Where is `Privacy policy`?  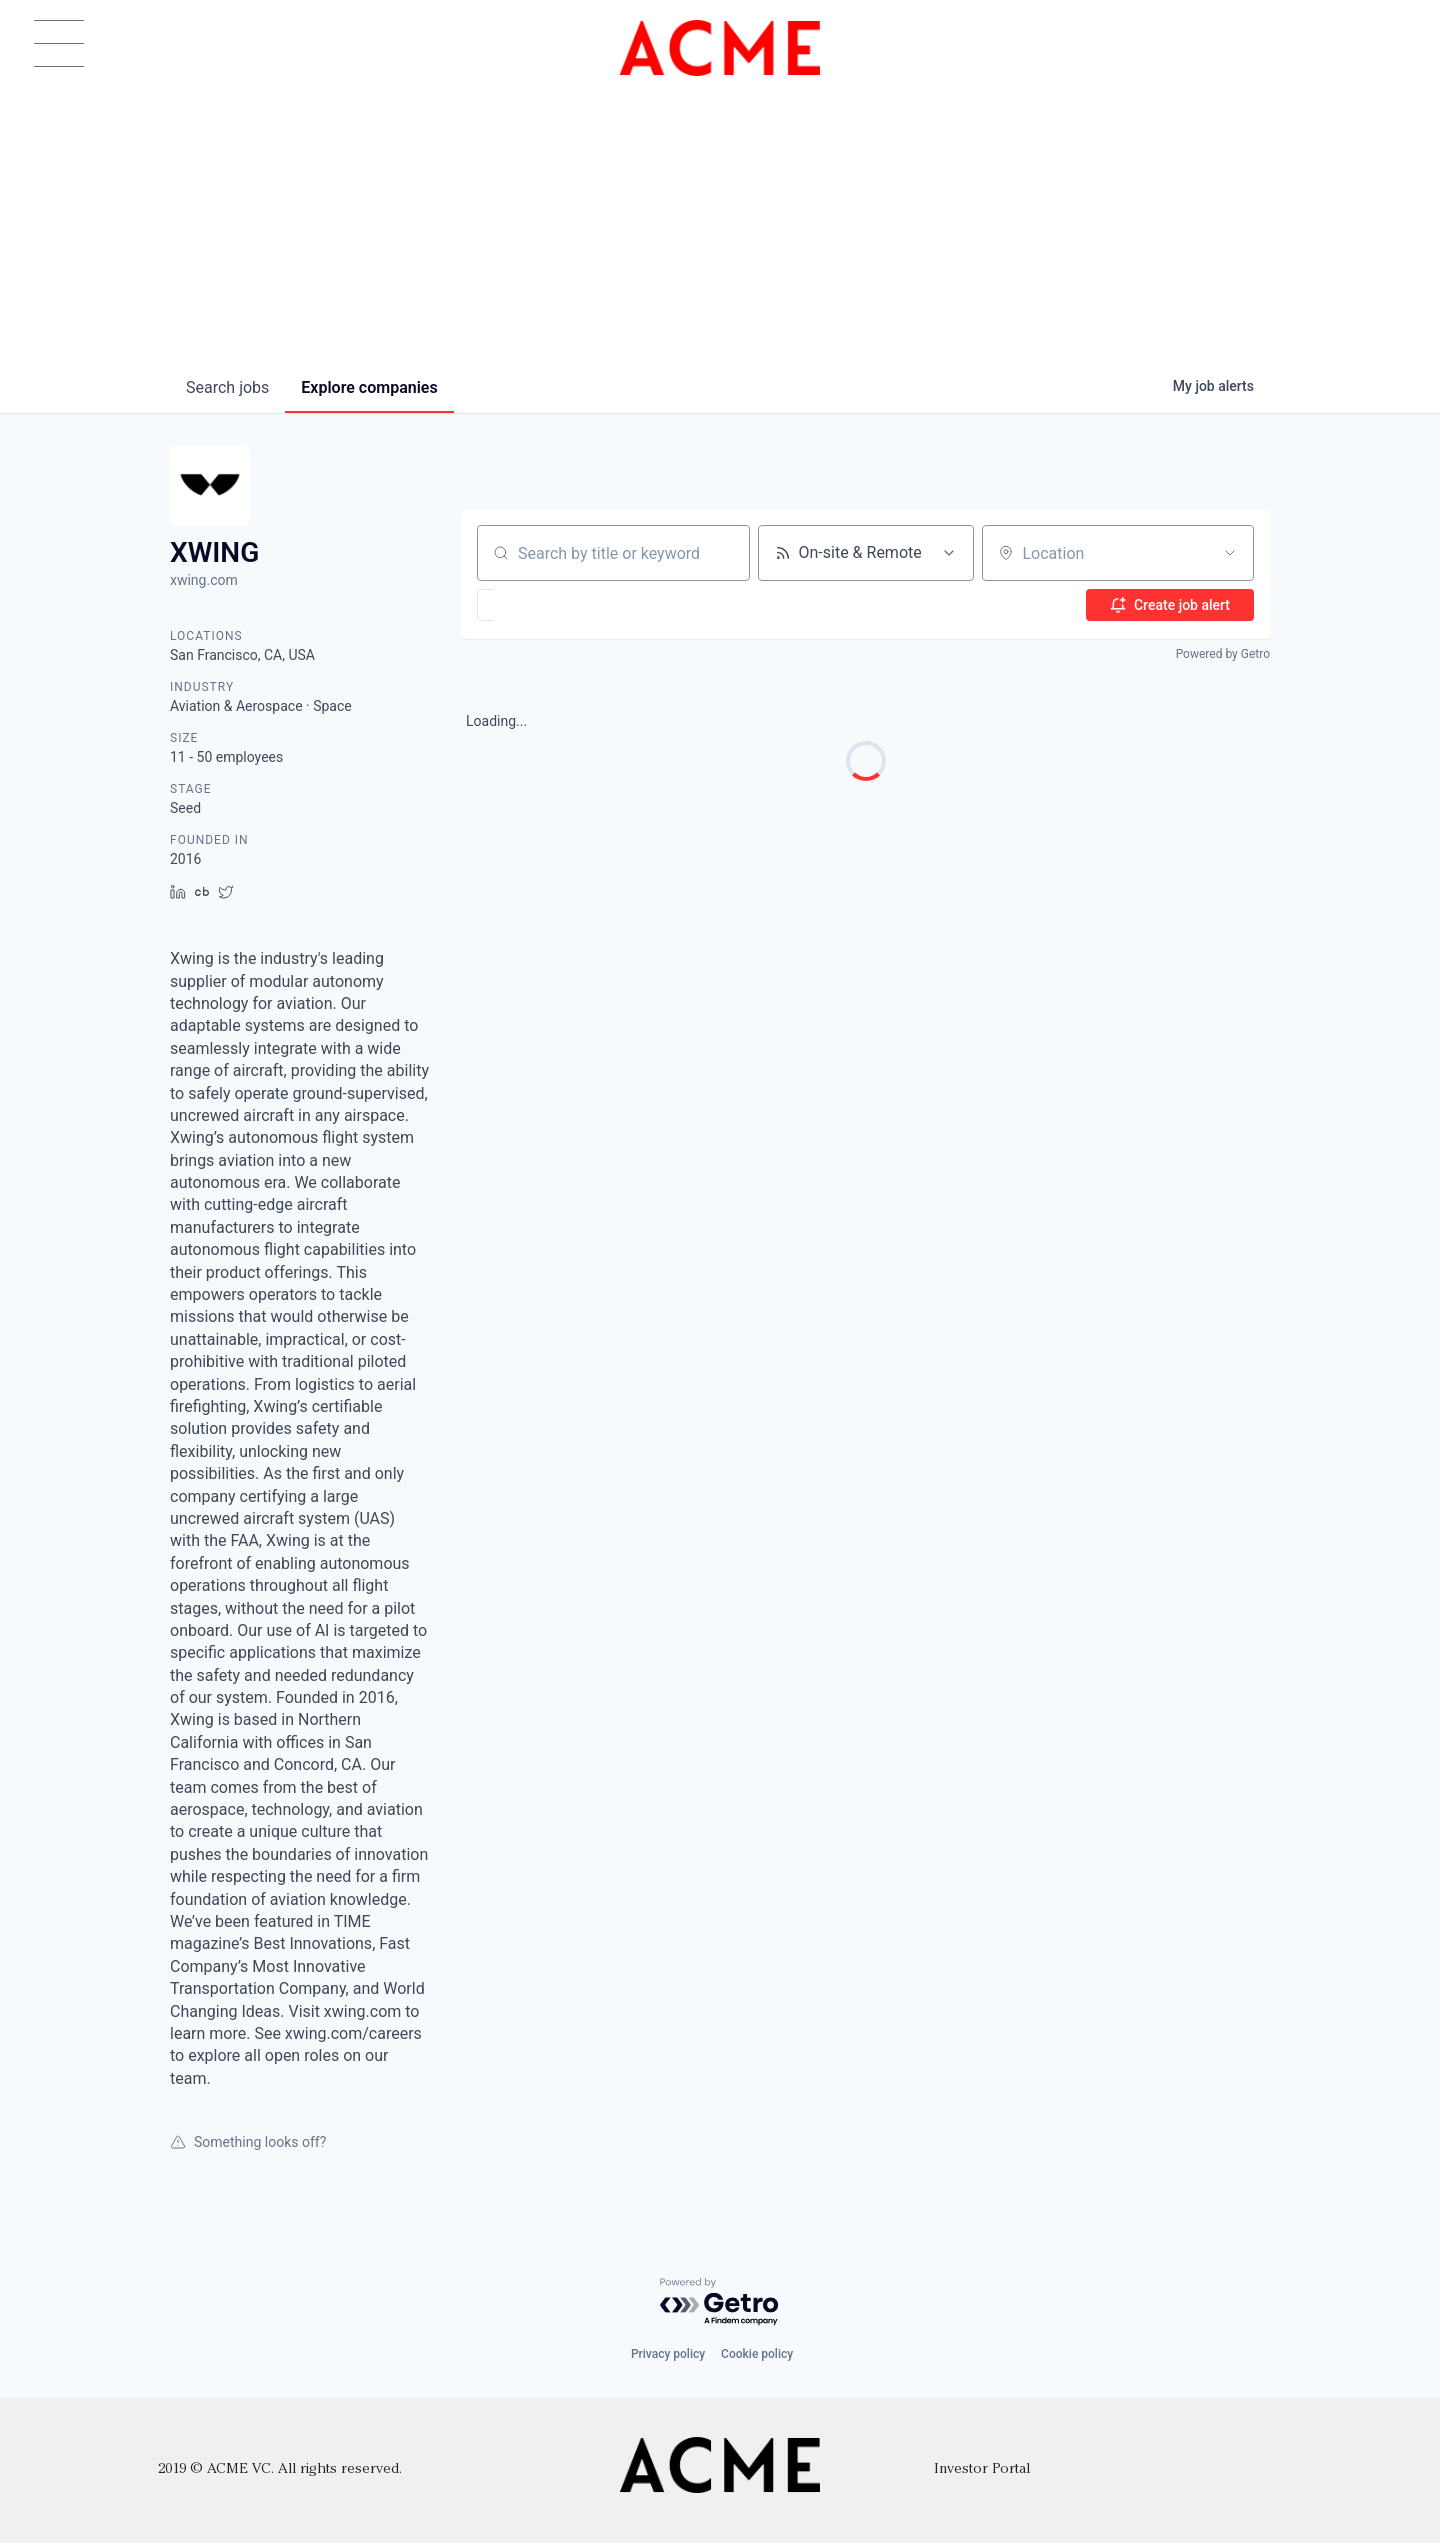
Privacy policy is located at coordinates (668, 2354).